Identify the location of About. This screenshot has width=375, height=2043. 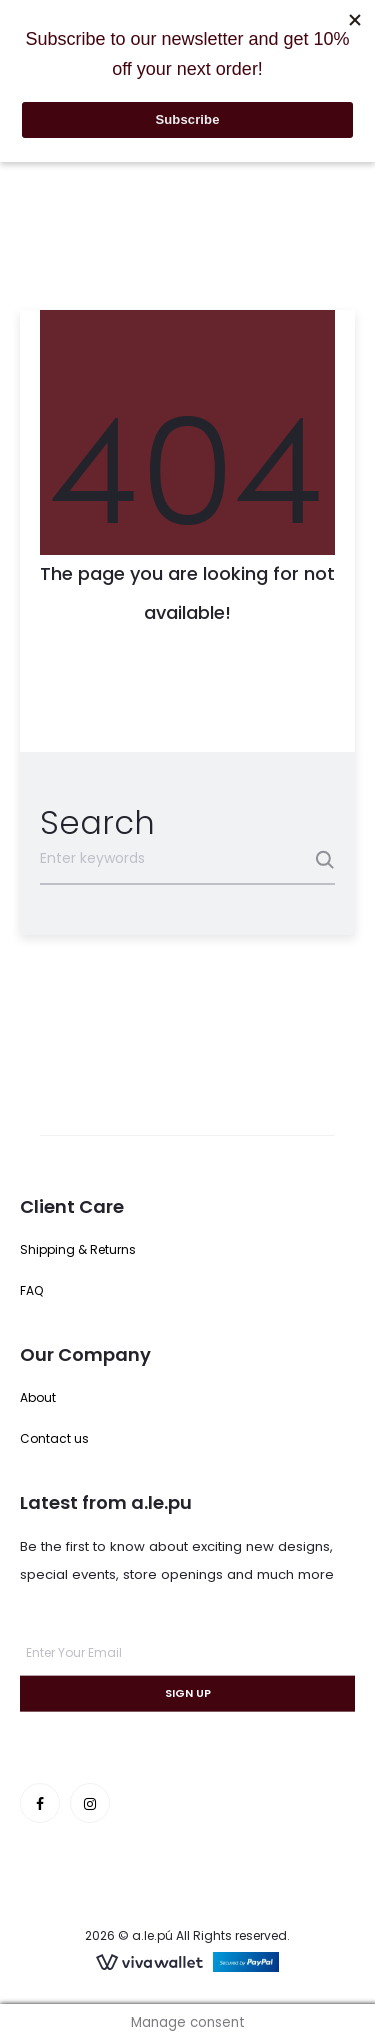
(38, 1397).